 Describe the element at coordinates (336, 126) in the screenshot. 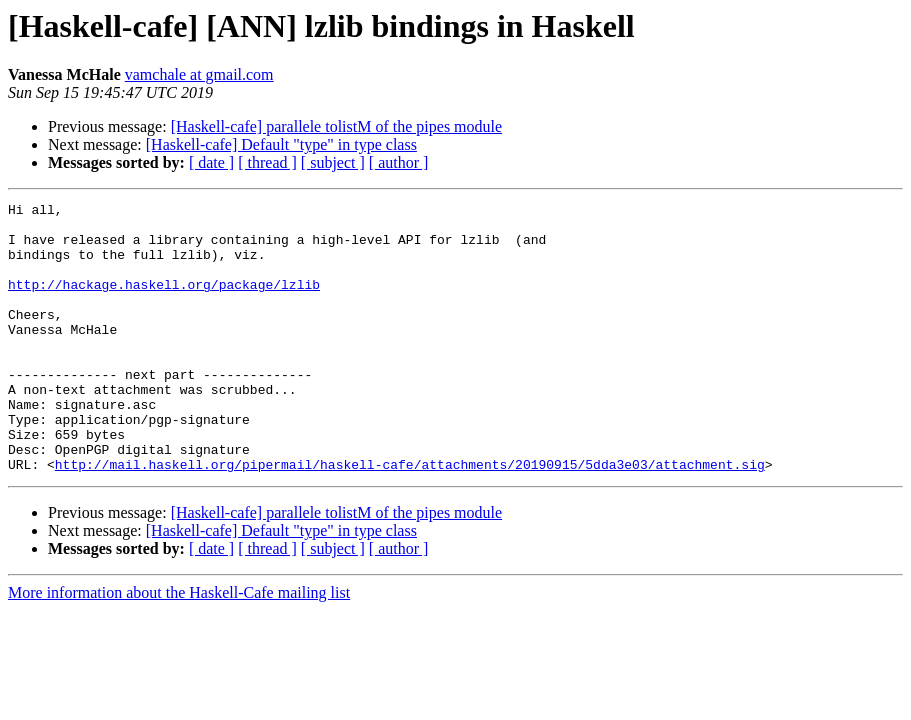

I see `[Haskell-cafe] parallele tolistM of the pipes module` at that location.